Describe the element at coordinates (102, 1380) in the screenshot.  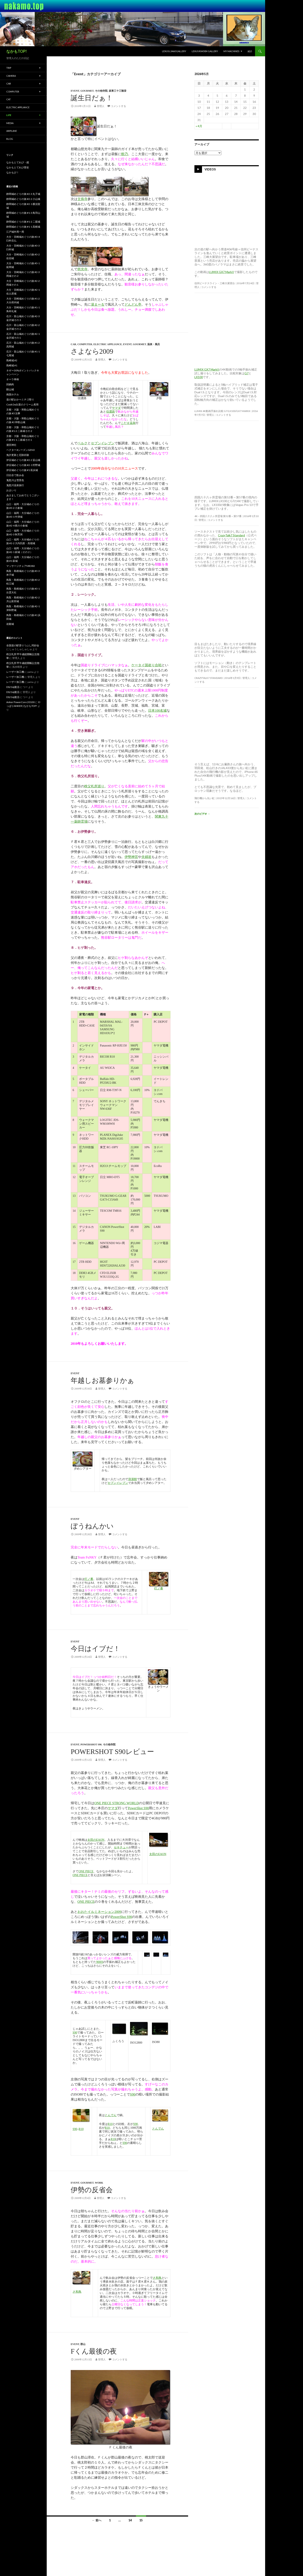
I see `年越しお墓参りかぁ` at that location.